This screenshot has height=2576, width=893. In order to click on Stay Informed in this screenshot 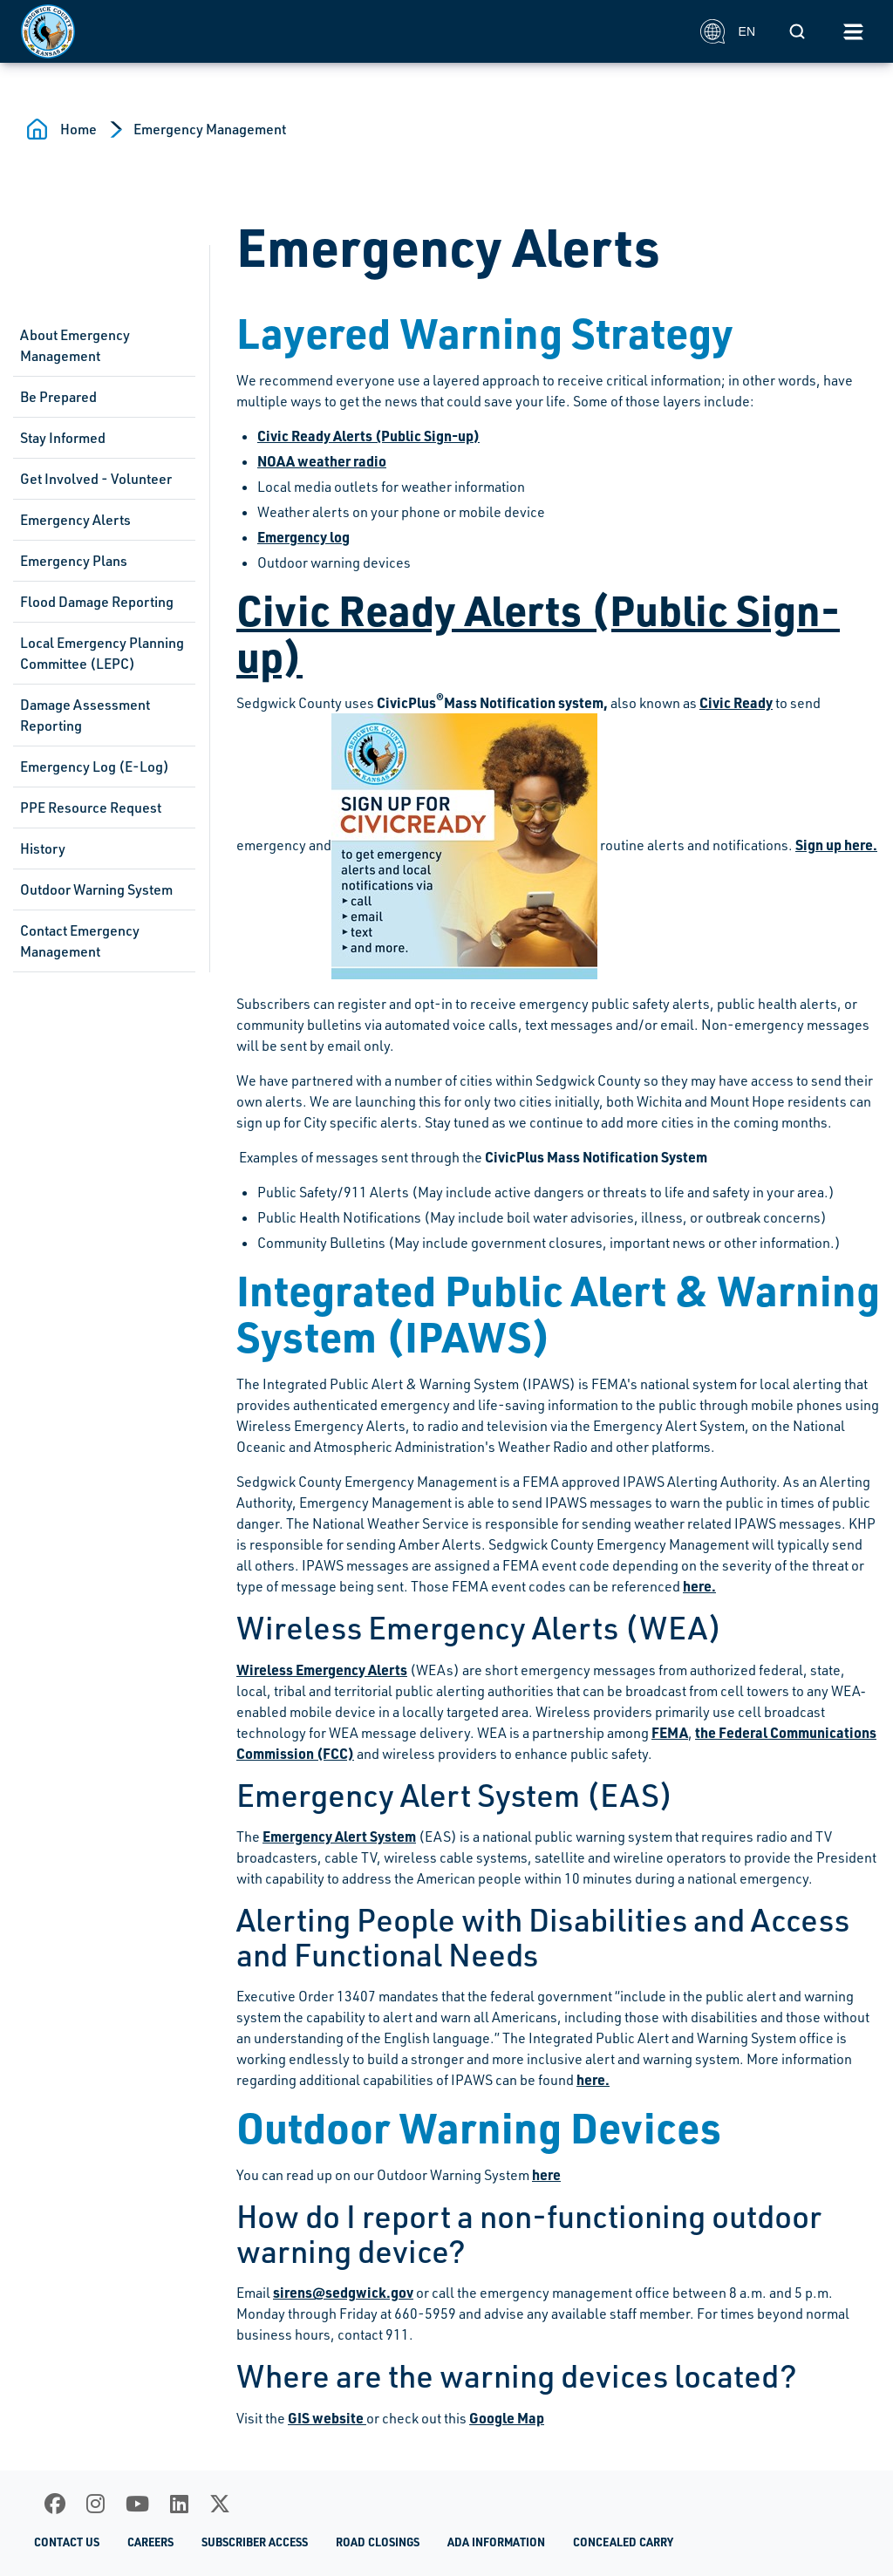, I will do `click(63, 437)`.